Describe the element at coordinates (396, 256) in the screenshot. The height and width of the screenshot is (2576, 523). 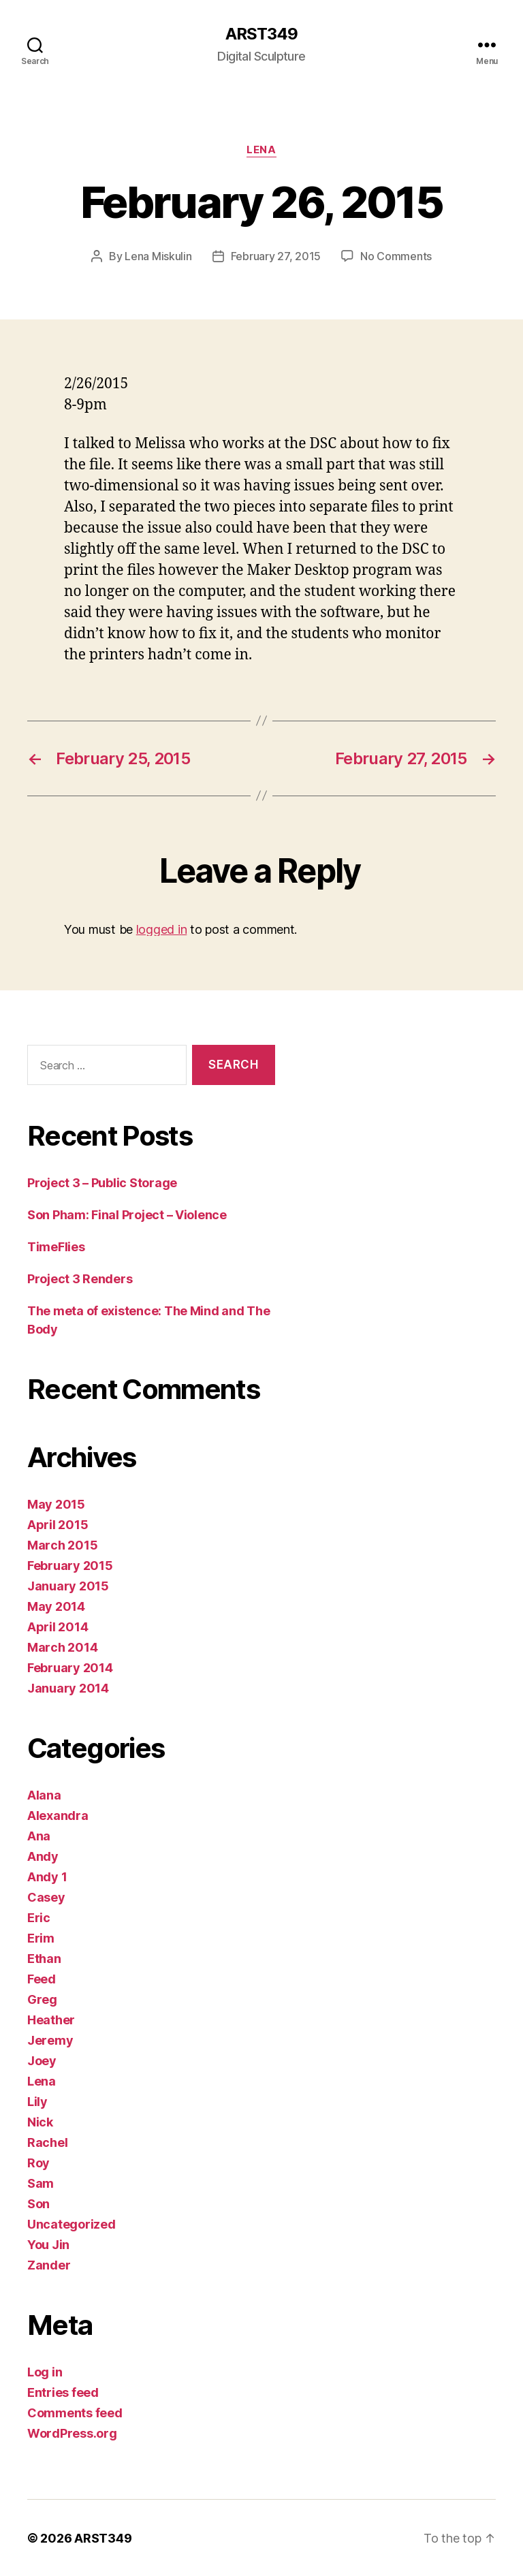
I see `No Comments` at that location.